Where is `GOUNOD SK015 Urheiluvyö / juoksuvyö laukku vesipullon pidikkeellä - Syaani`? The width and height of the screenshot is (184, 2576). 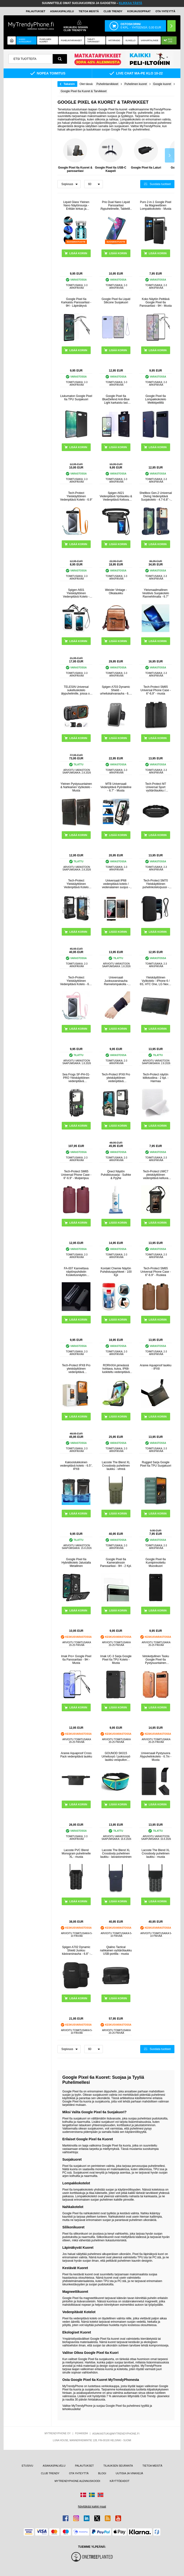 GOUNOD SK015 Urheiluvyö / juoksuvyö laukku vesipullon pidikkeellä - Syaani is located at coordinates (115, 1756).